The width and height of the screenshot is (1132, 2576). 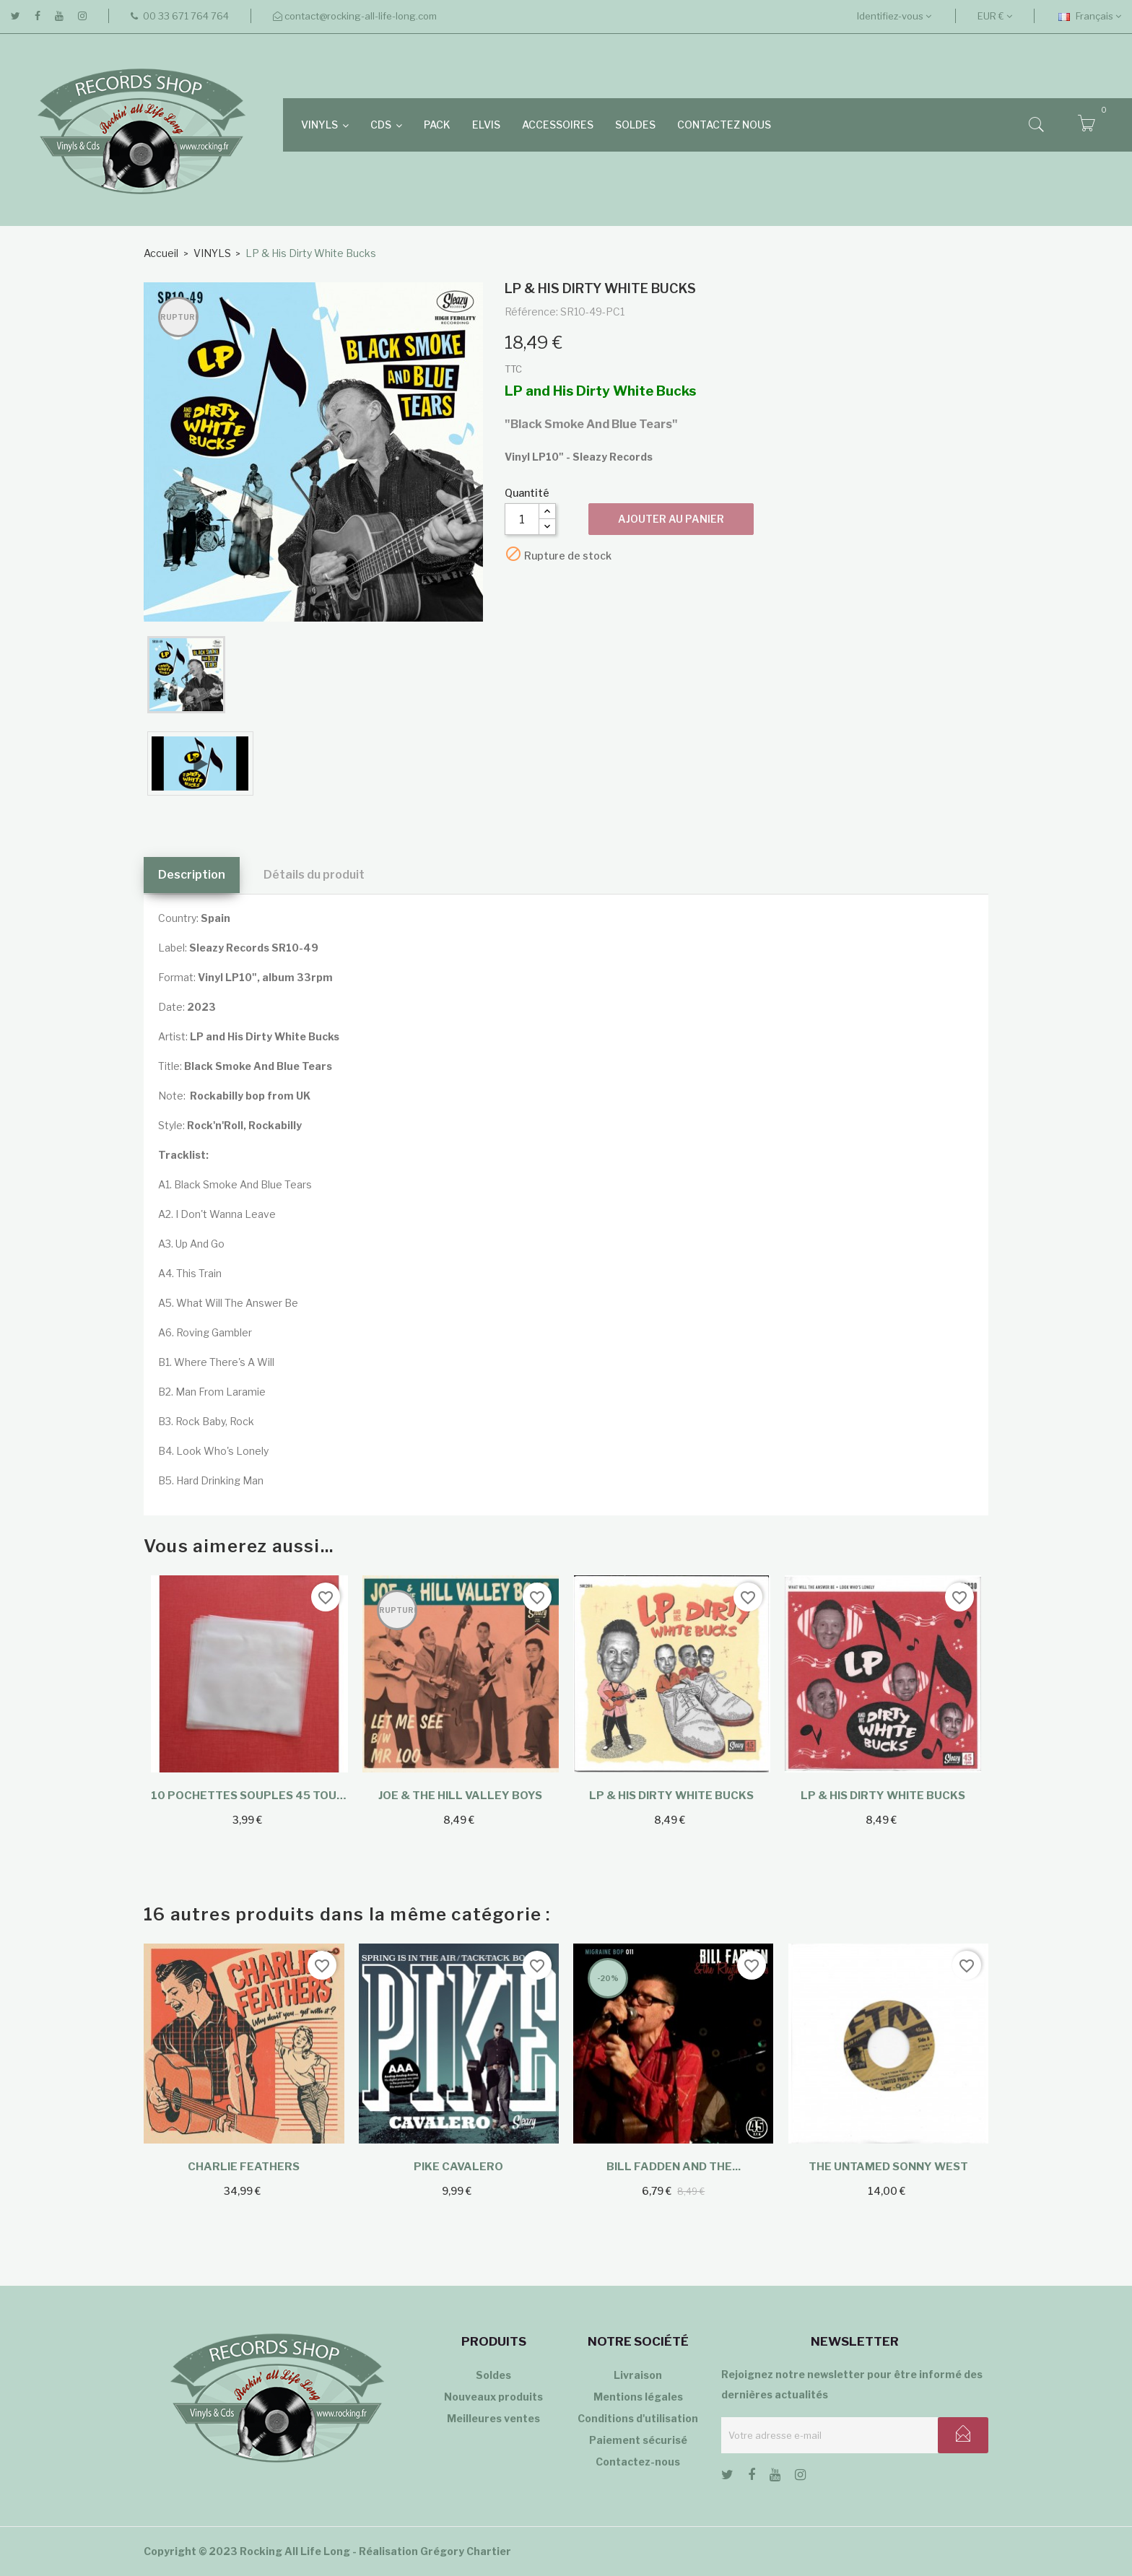 What do you see at coordinates (671, 1795) in the screenshot?
I see `LP & His Dirty White Bucks` at bounding box center [671, 1795].